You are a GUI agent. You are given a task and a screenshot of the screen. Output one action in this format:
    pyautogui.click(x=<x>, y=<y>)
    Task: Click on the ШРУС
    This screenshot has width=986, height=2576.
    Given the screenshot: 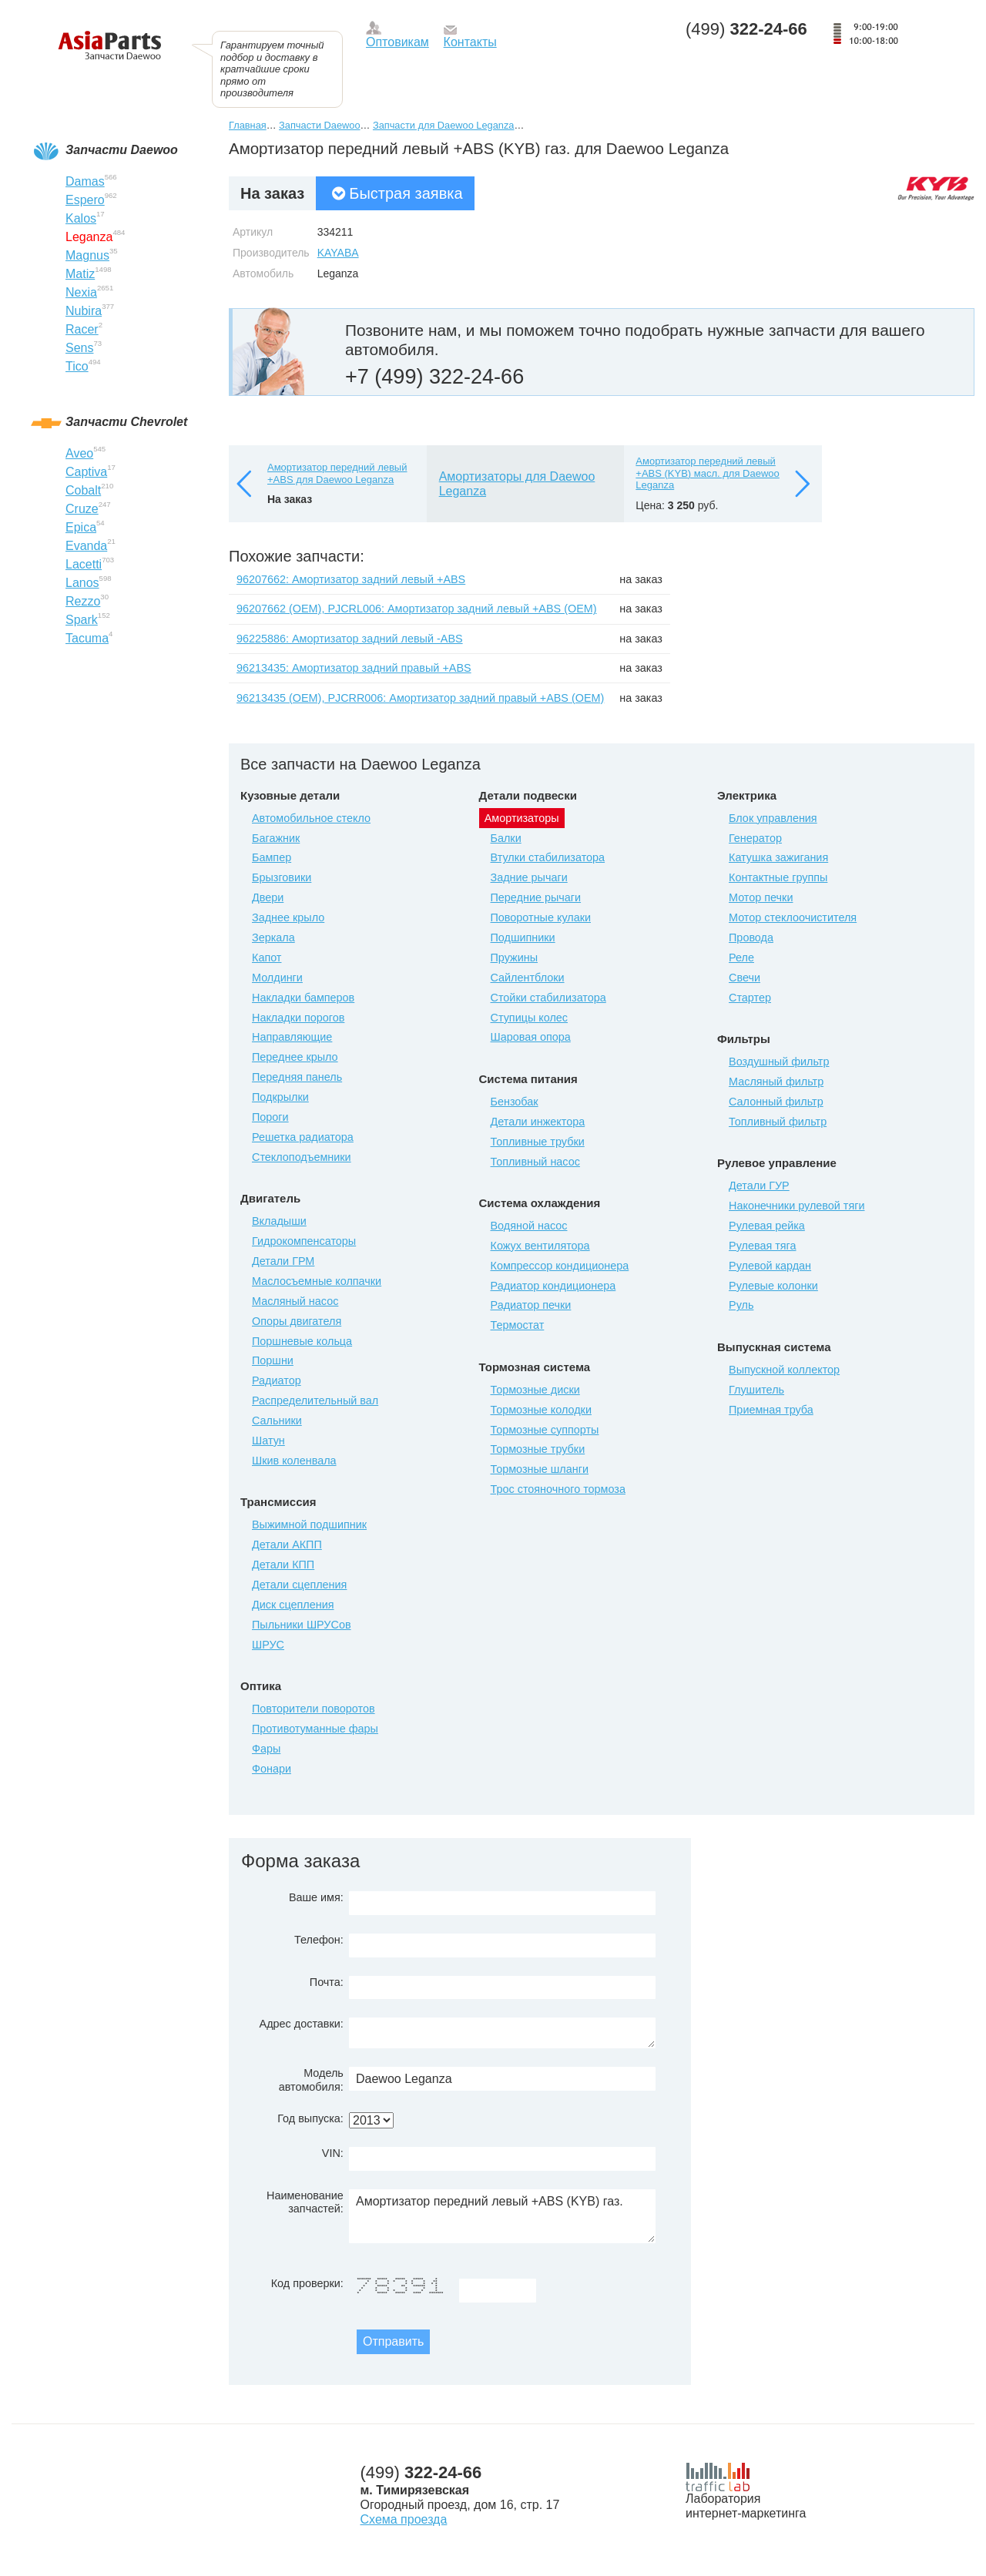 What is the action you would take?
    pyautogui.click(x=268, y=1645)
    